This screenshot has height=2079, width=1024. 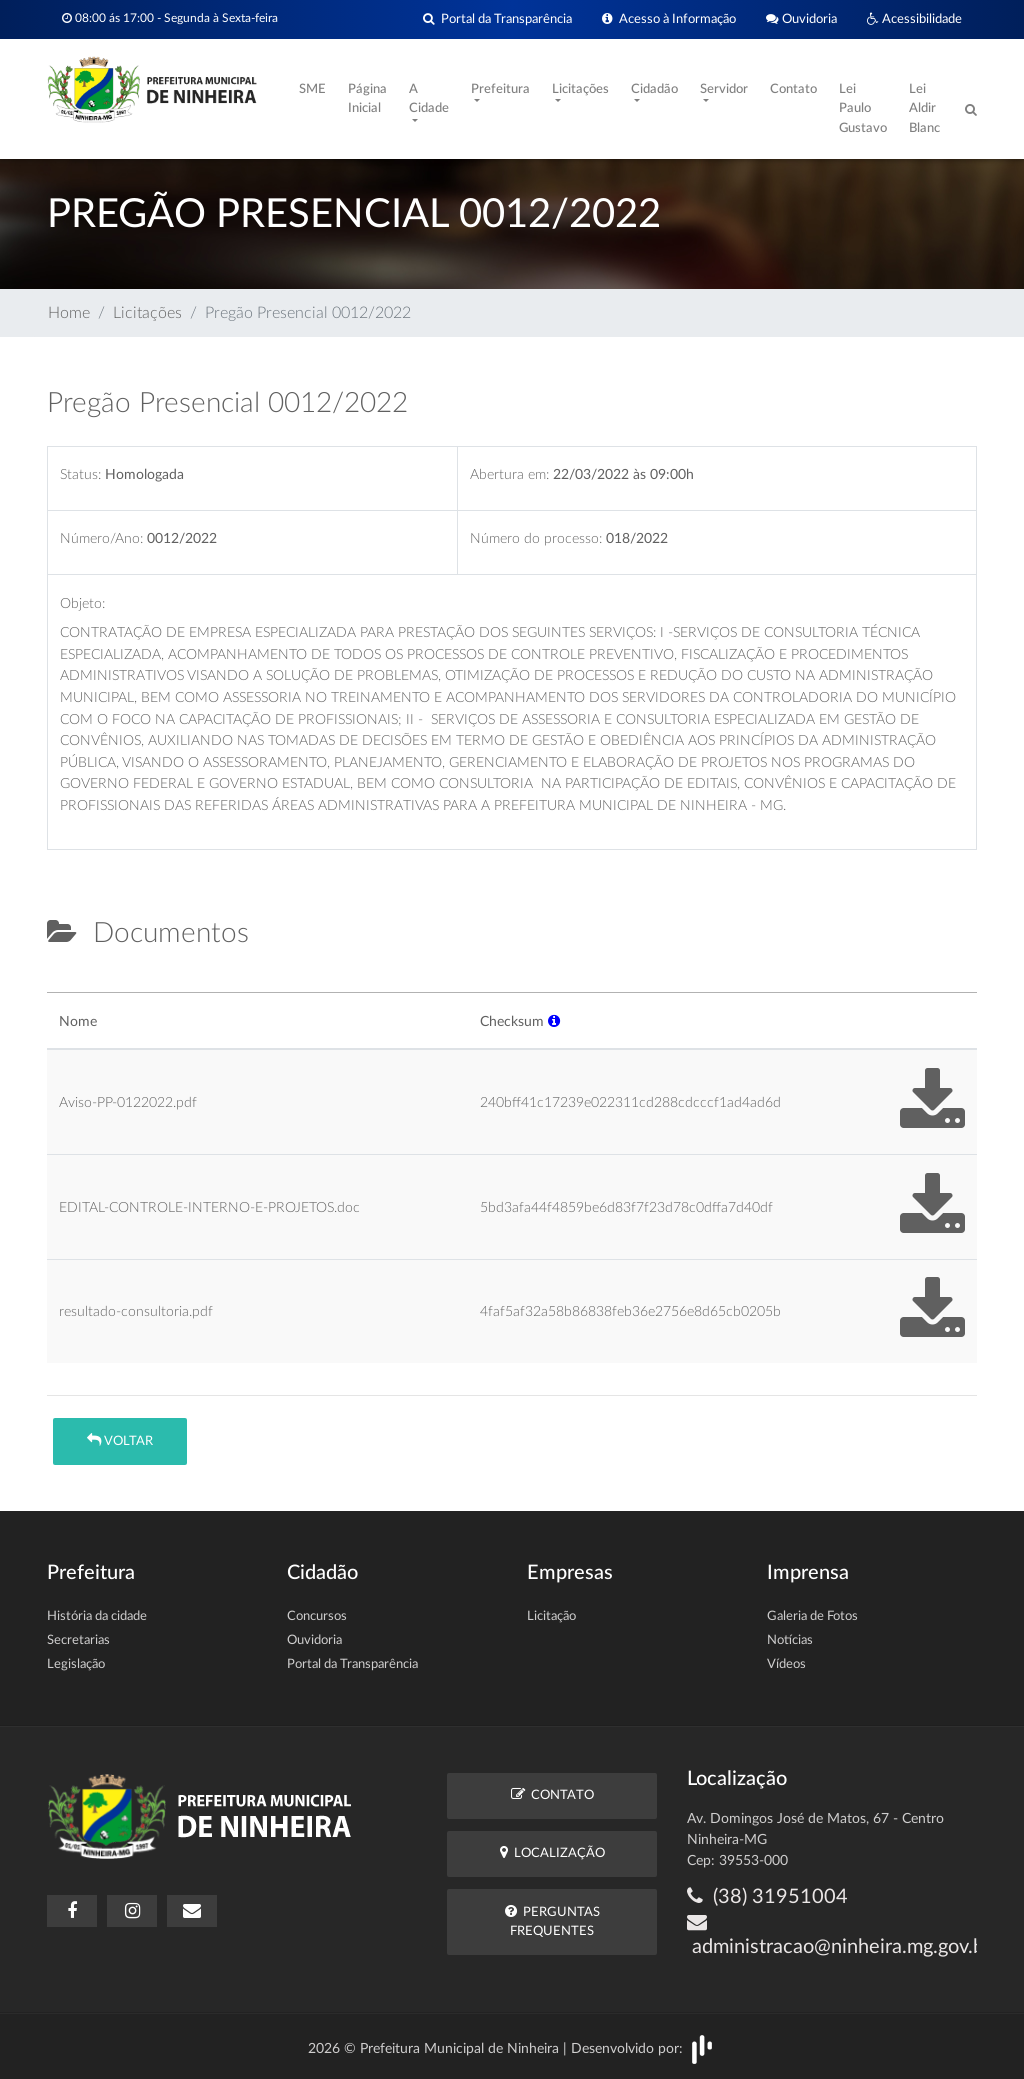 I want to click on SME, so click(x=312, y=89).